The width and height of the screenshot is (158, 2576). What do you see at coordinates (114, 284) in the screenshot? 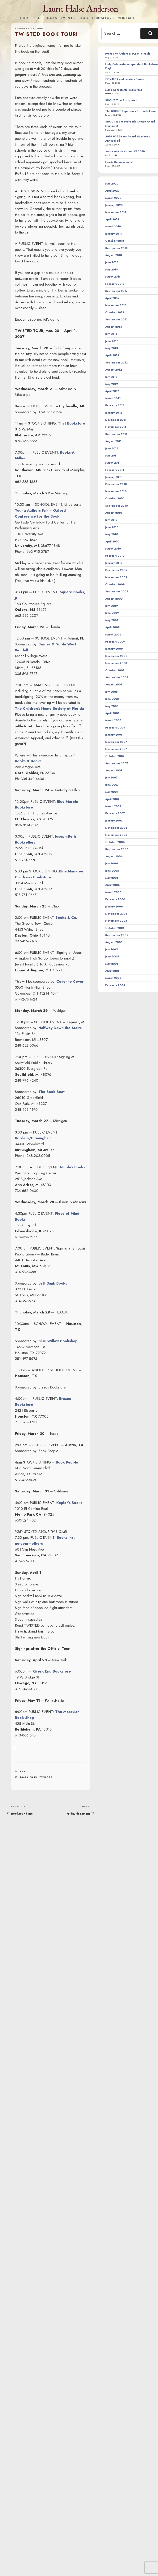
I see `February 2018` at bounding box center [114, 284].